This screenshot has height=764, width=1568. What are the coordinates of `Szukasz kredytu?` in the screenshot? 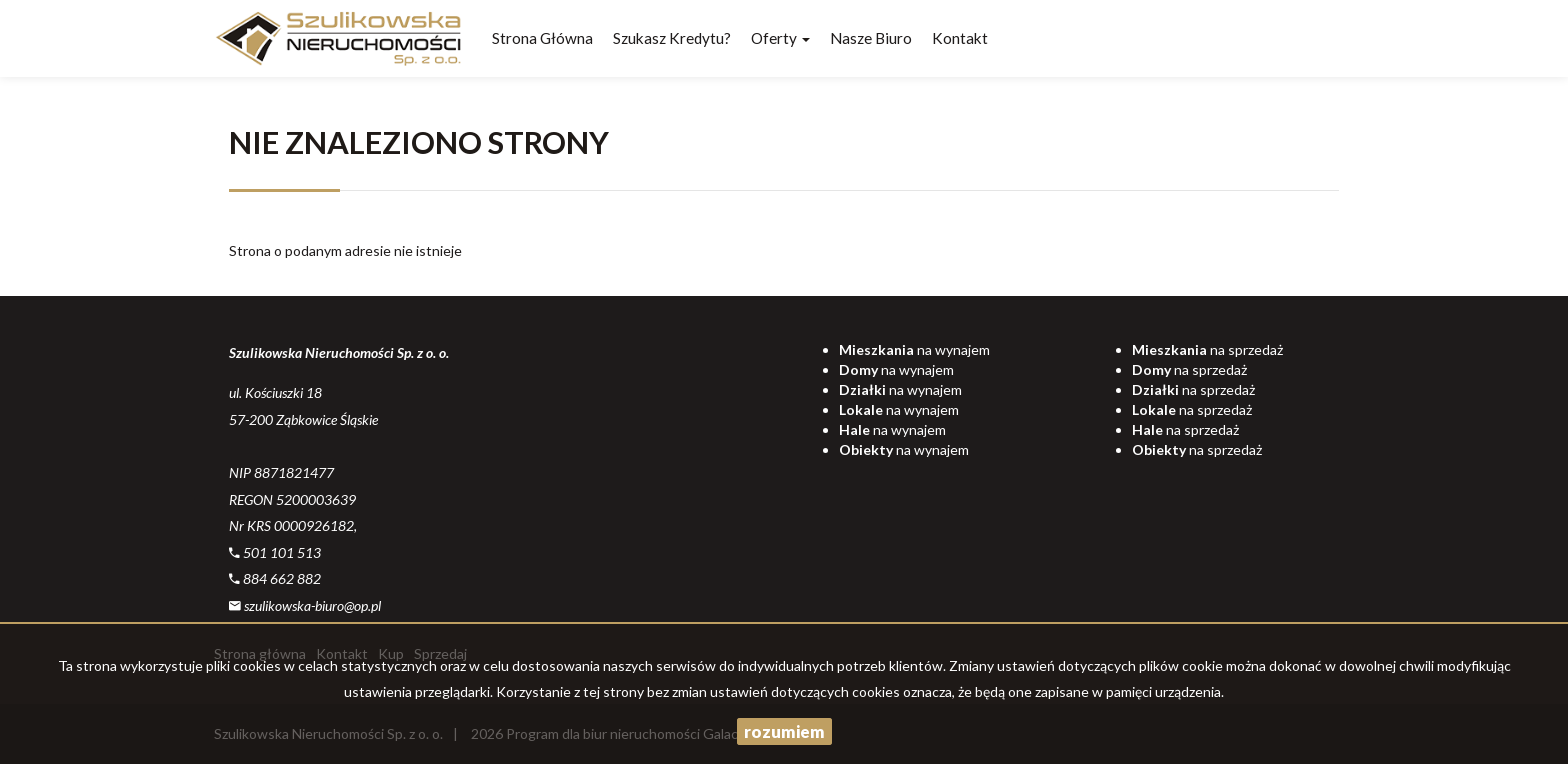 It's located at (672, 38).